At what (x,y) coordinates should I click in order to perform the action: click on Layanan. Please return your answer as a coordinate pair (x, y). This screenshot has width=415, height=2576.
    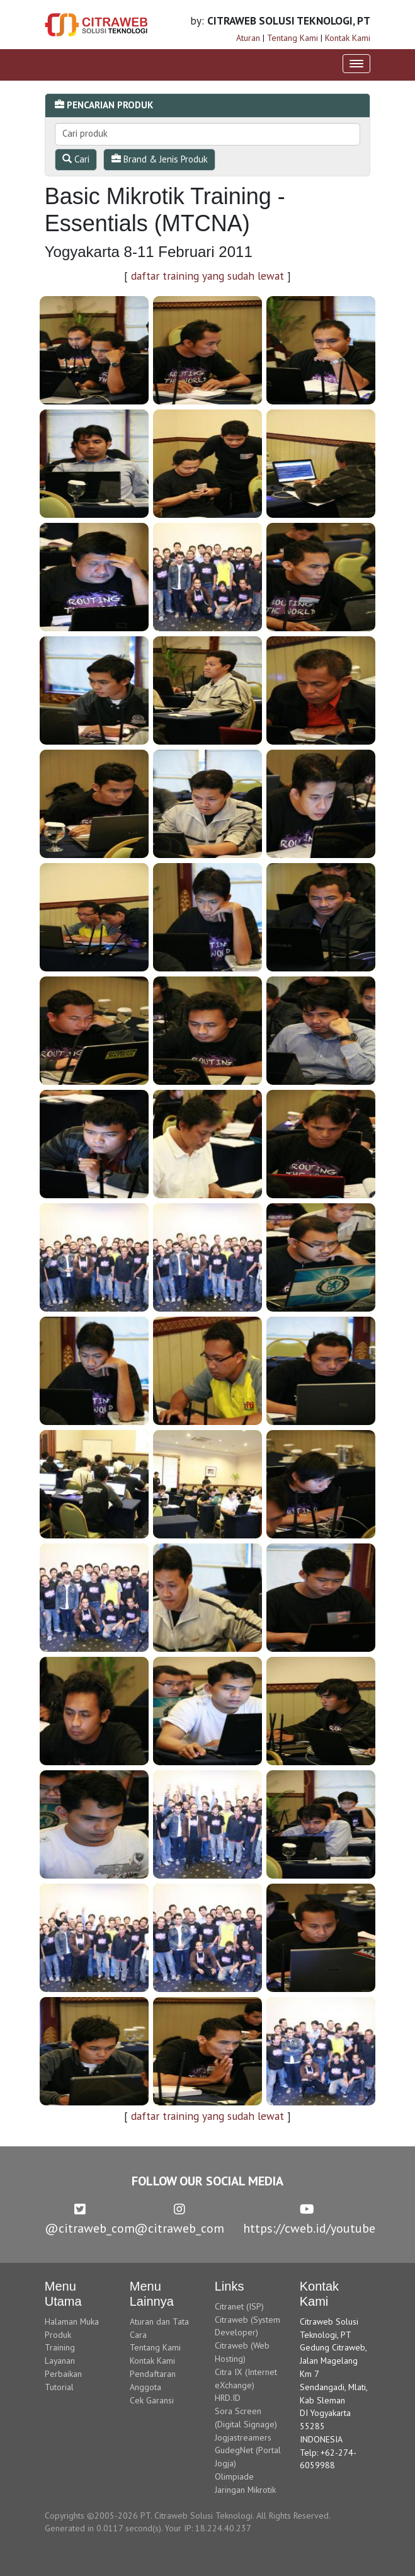
    Looking at the image, I should click on (60, 2360).